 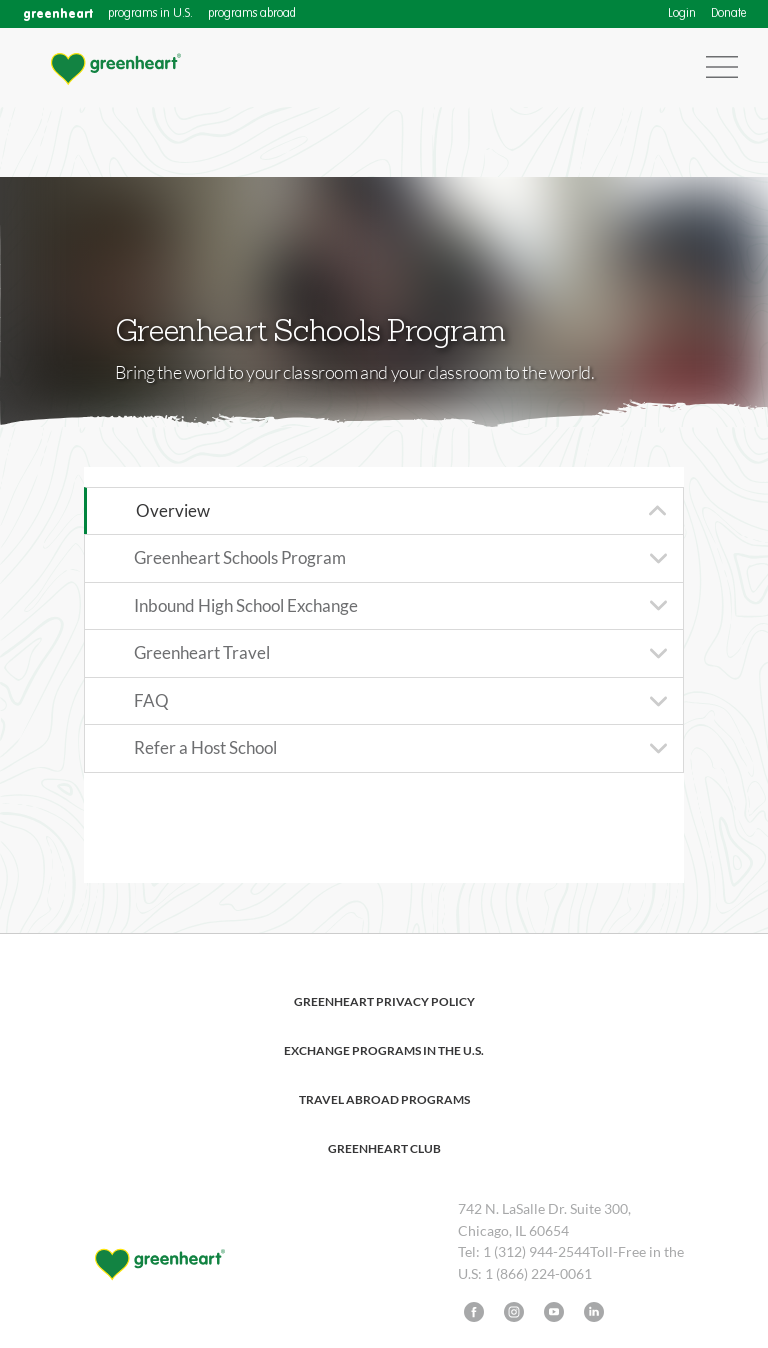 I want to click on Greenheart Club, so click(x=384, y=1148).